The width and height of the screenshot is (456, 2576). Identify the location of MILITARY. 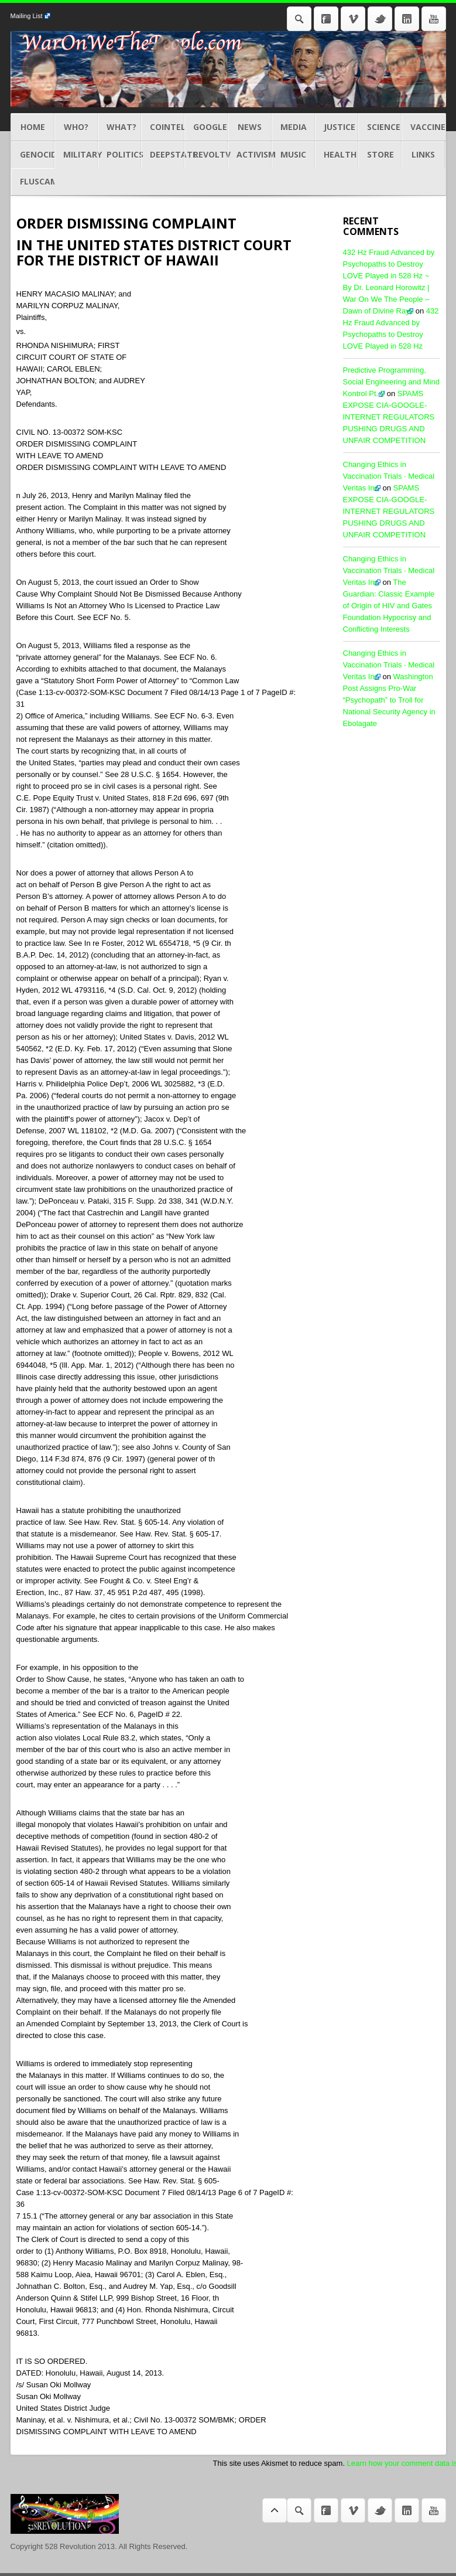
(76, 154).